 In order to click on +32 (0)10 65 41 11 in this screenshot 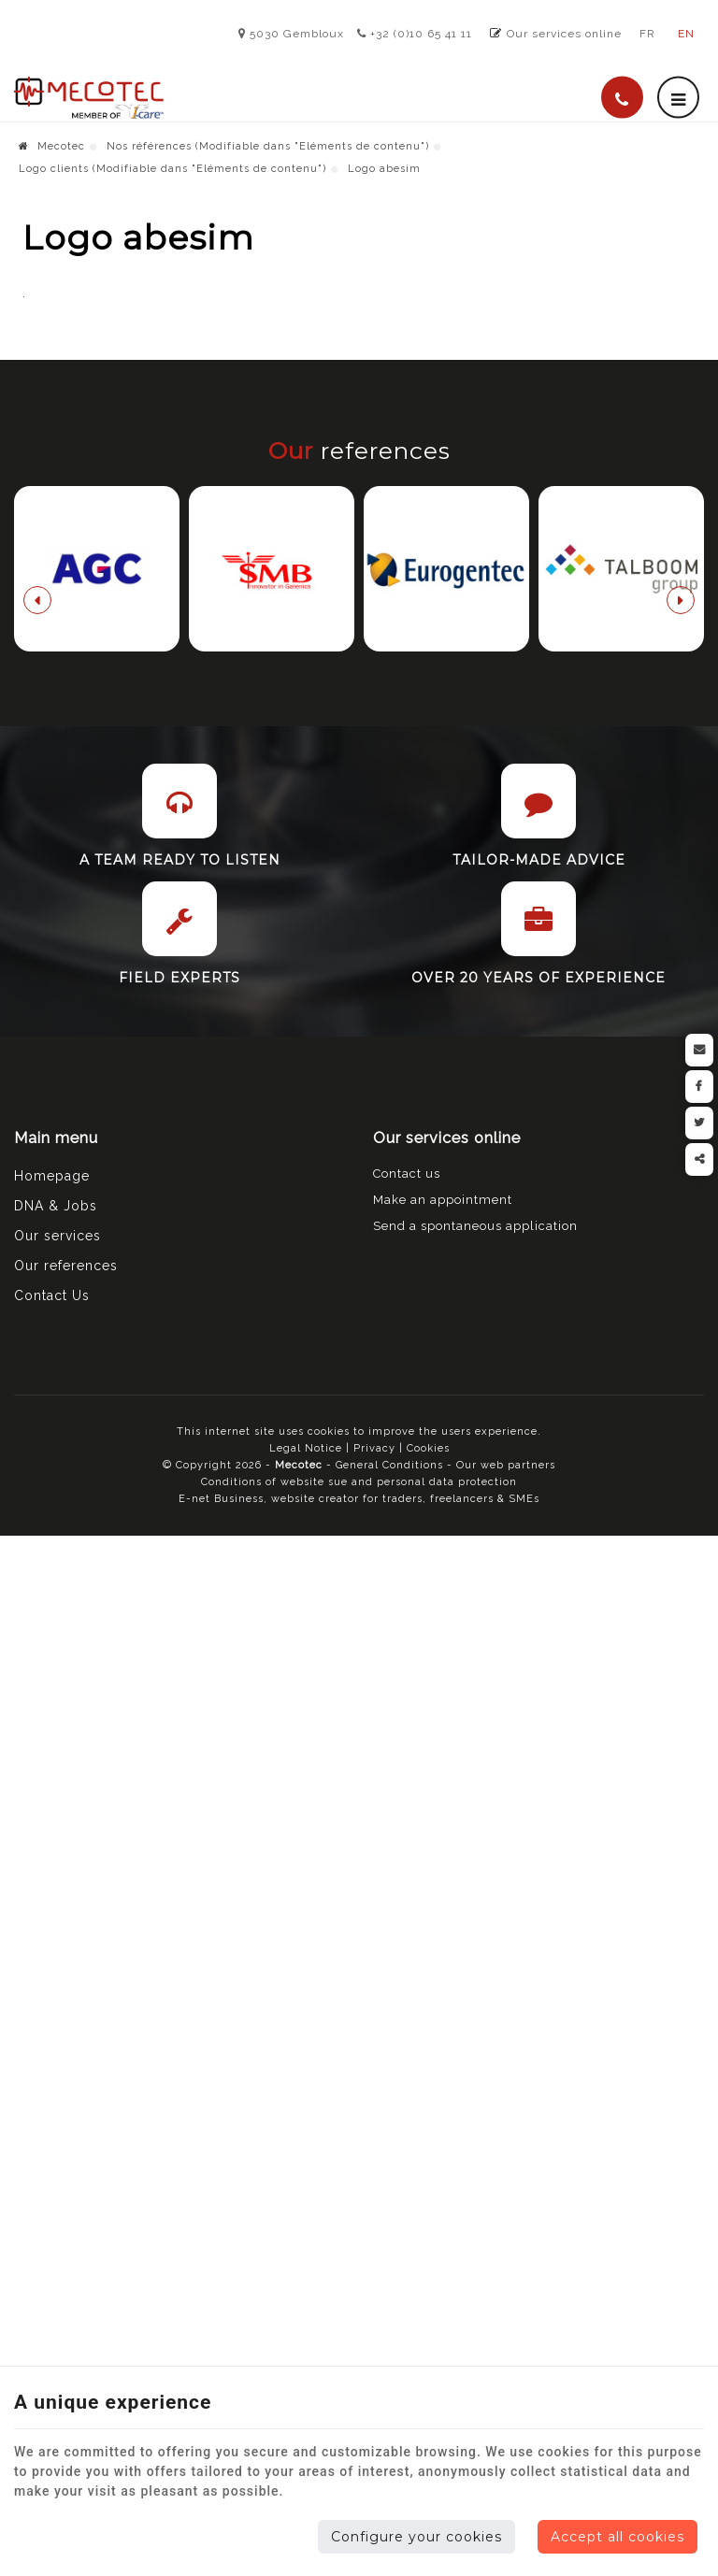, I will do `click(414, 33)`.